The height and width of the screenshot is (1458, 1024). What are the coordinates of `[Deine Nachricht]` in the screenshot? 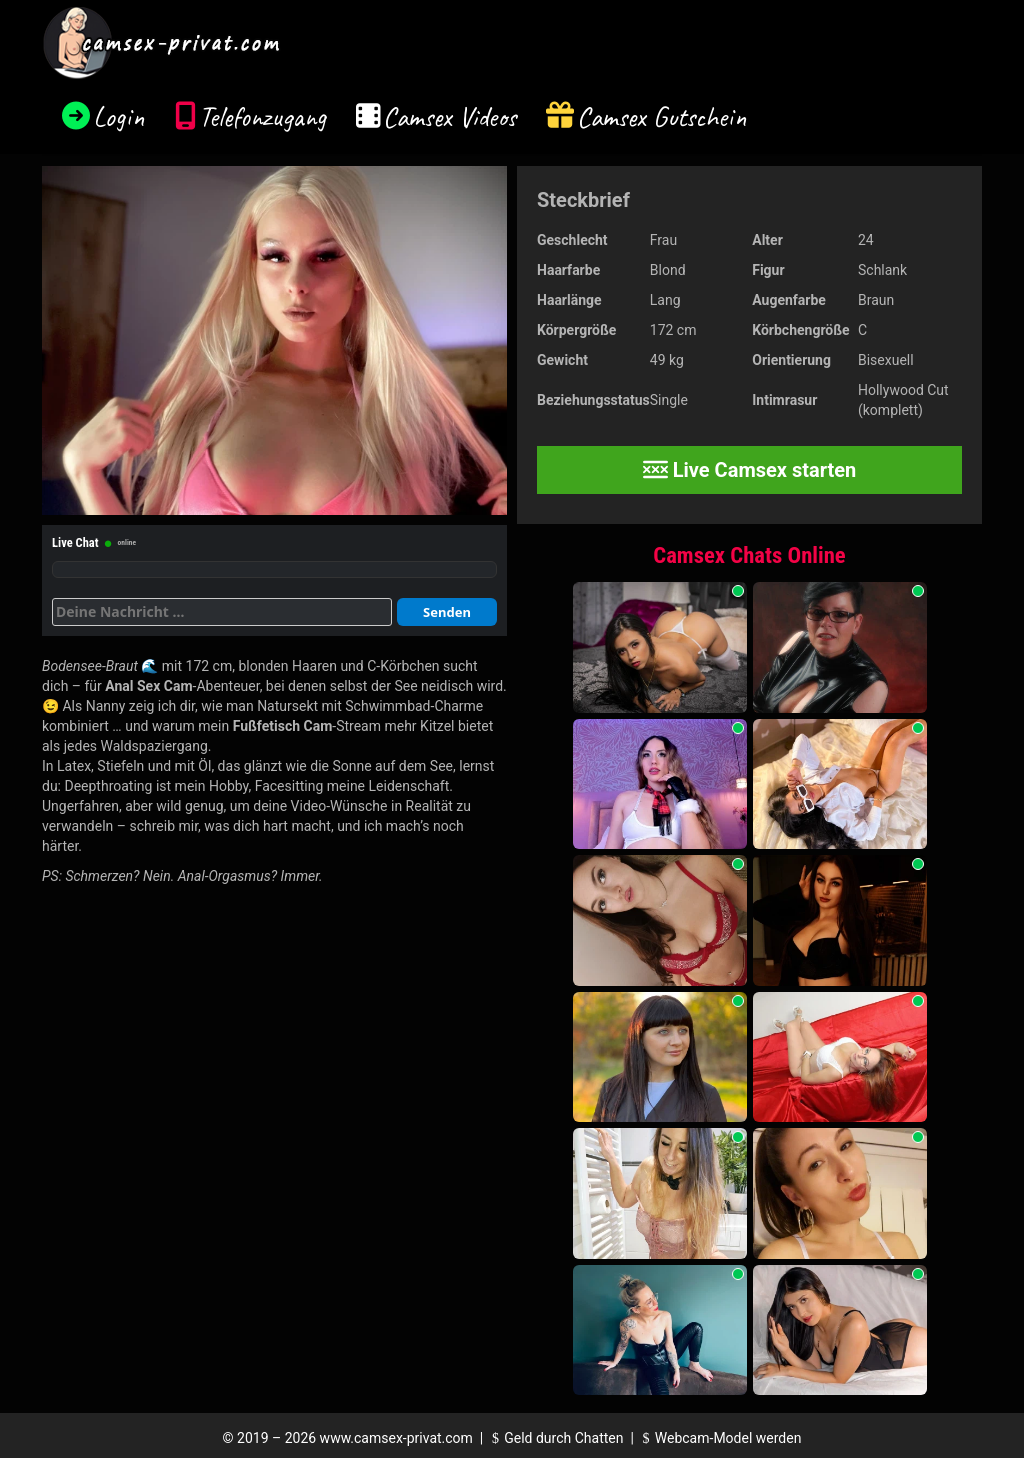 It's located at (222, 612).